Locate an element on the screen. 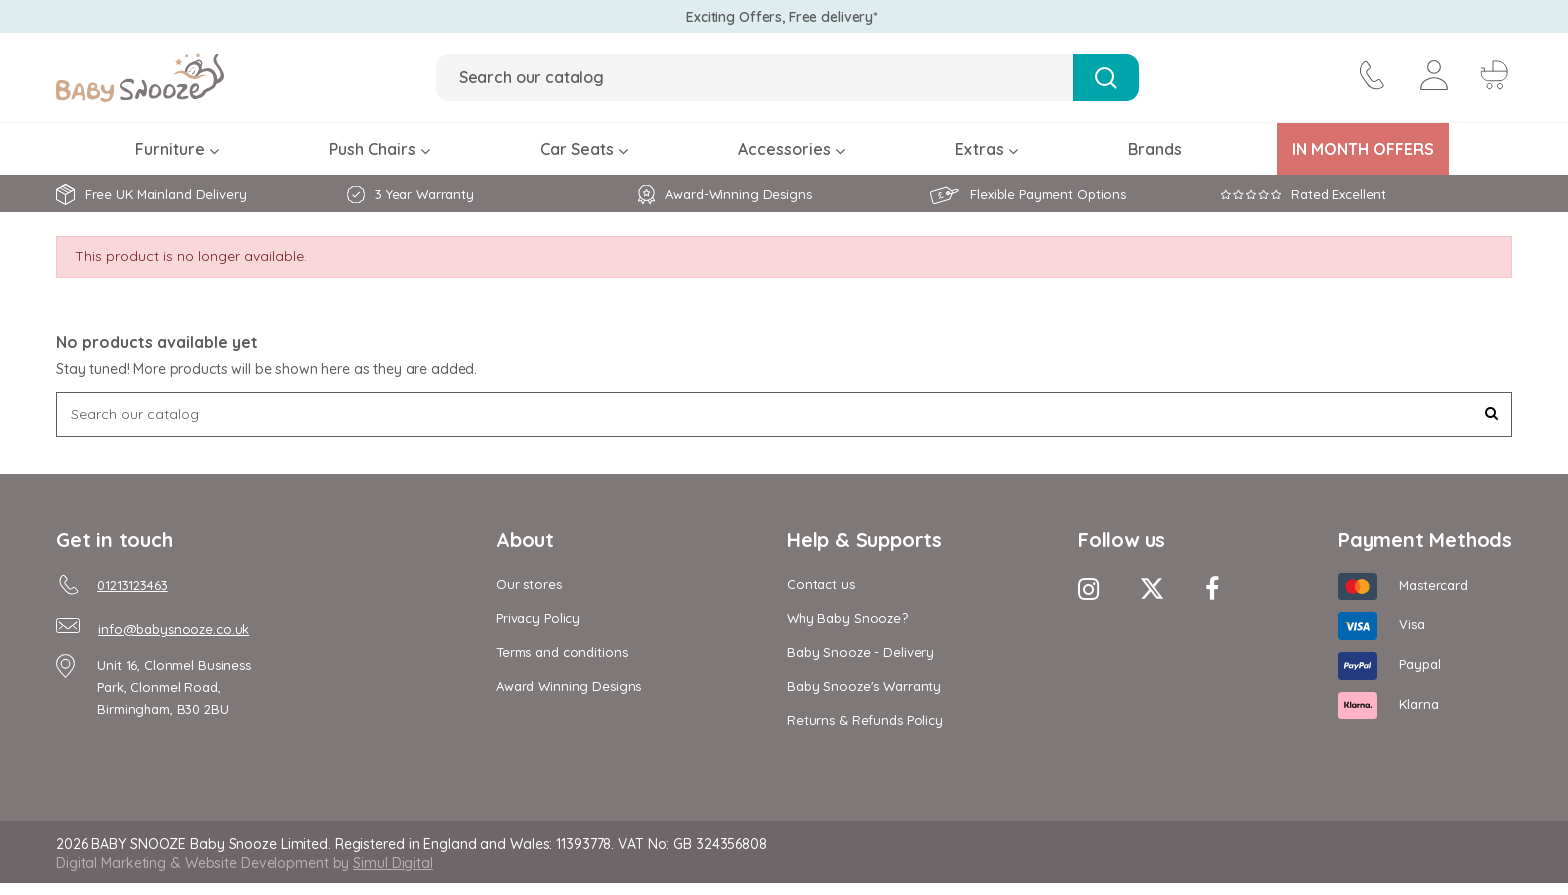 This screenshot has width=1568, height=895. Why Baby Snooze? is located at coordinates (847, 618).